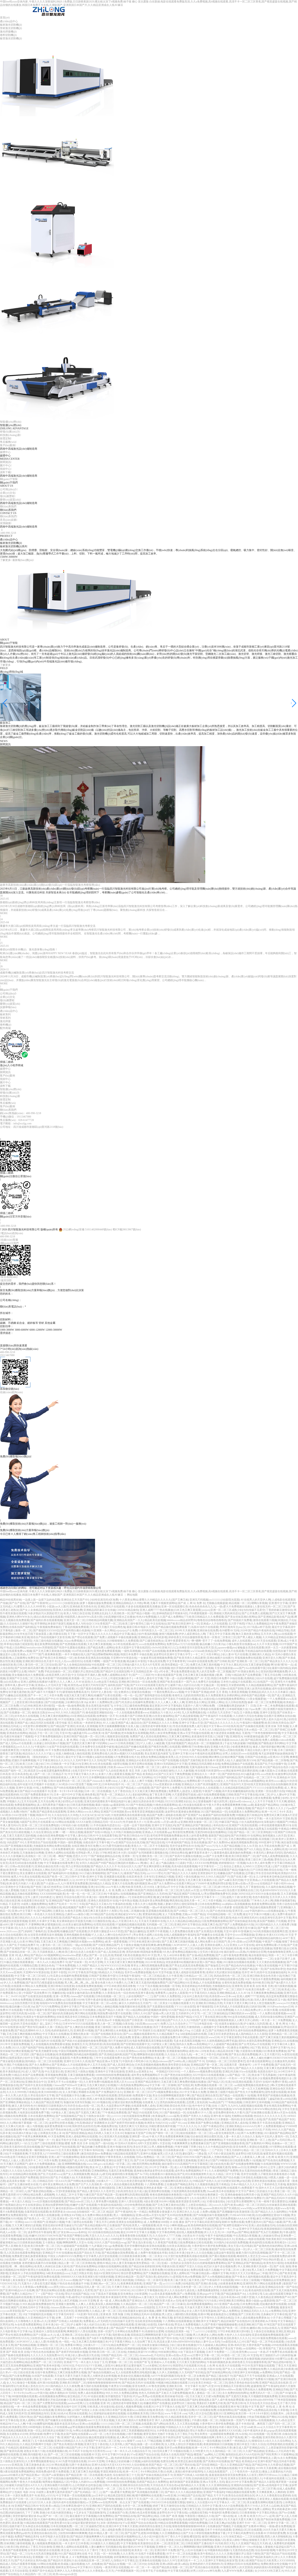 The height and width of the screenshot is (2576, 298). I want to click on 日本特大a级猛片在线观看, so click(236, 1681).